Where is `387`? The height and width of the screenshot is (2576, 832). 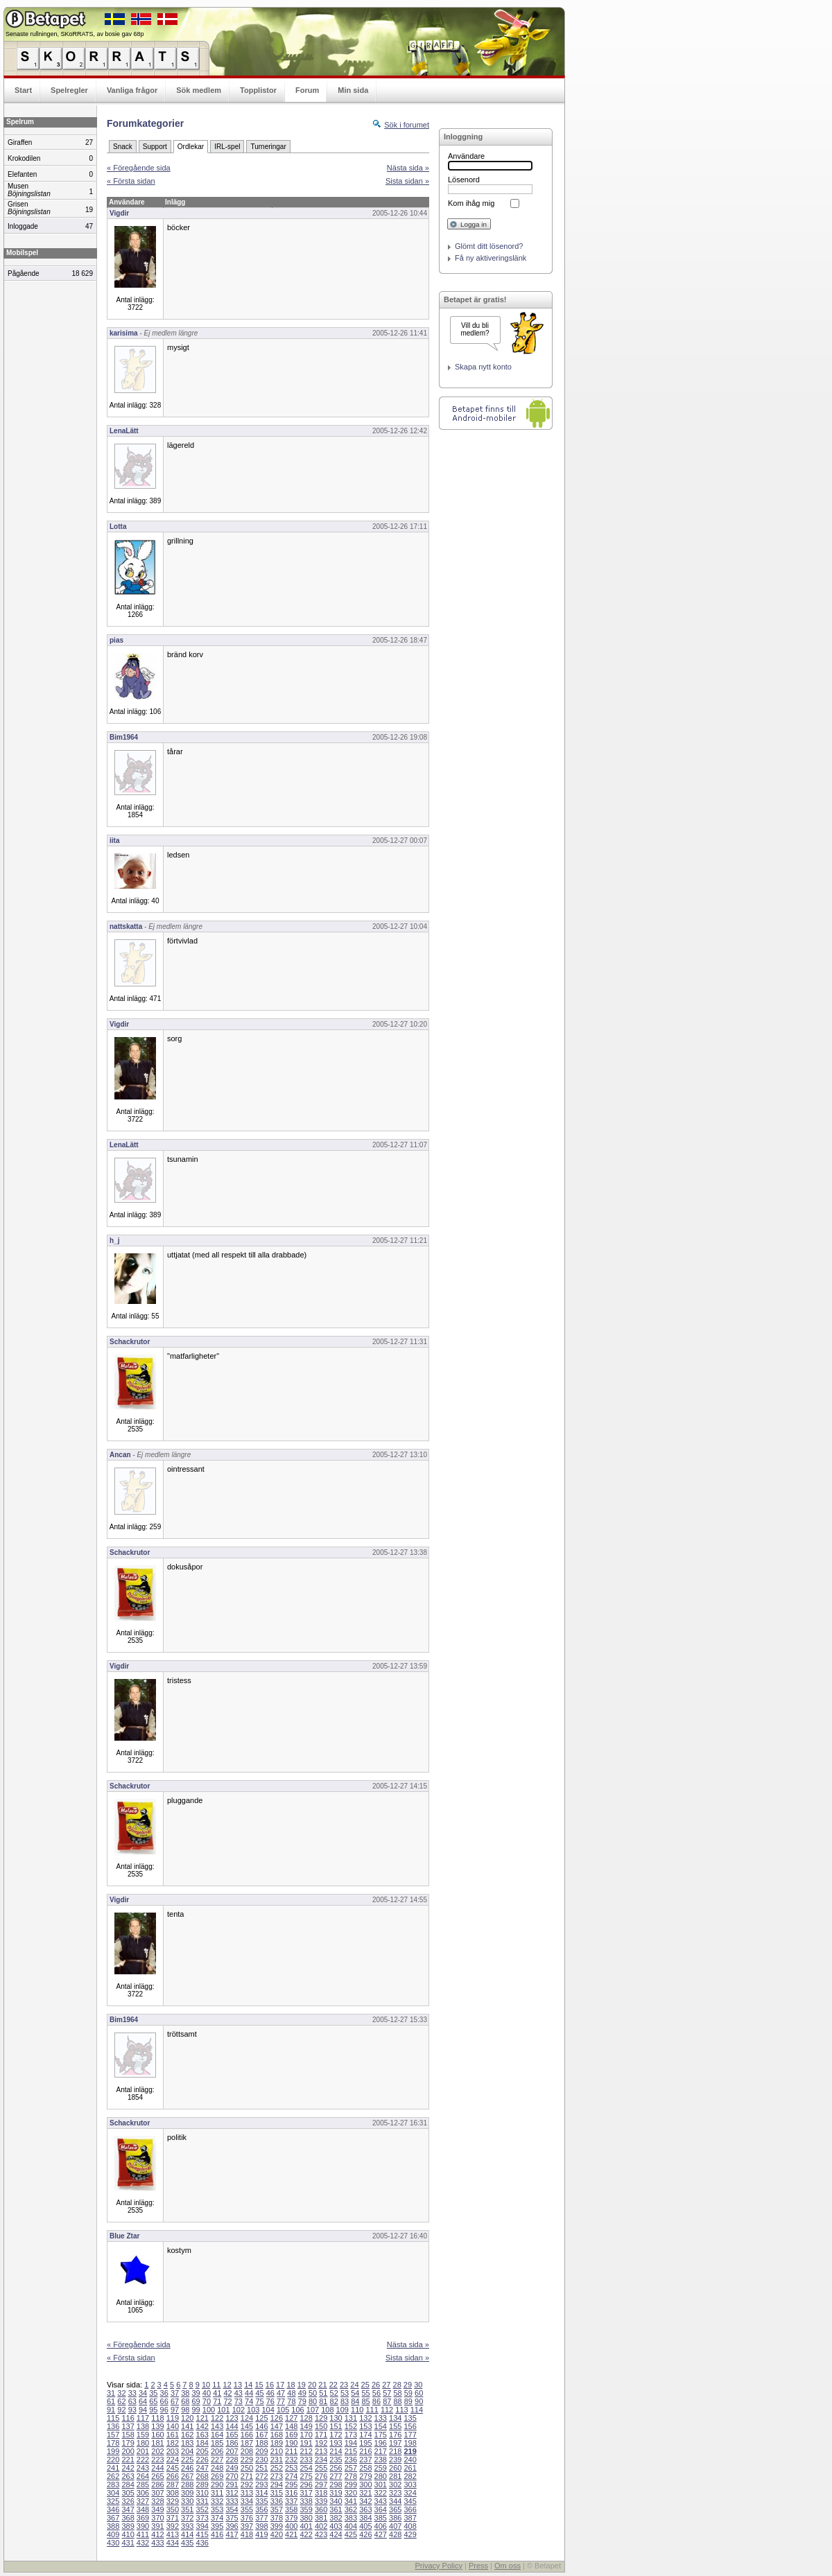
387 is located at coordinates (410, 2518).